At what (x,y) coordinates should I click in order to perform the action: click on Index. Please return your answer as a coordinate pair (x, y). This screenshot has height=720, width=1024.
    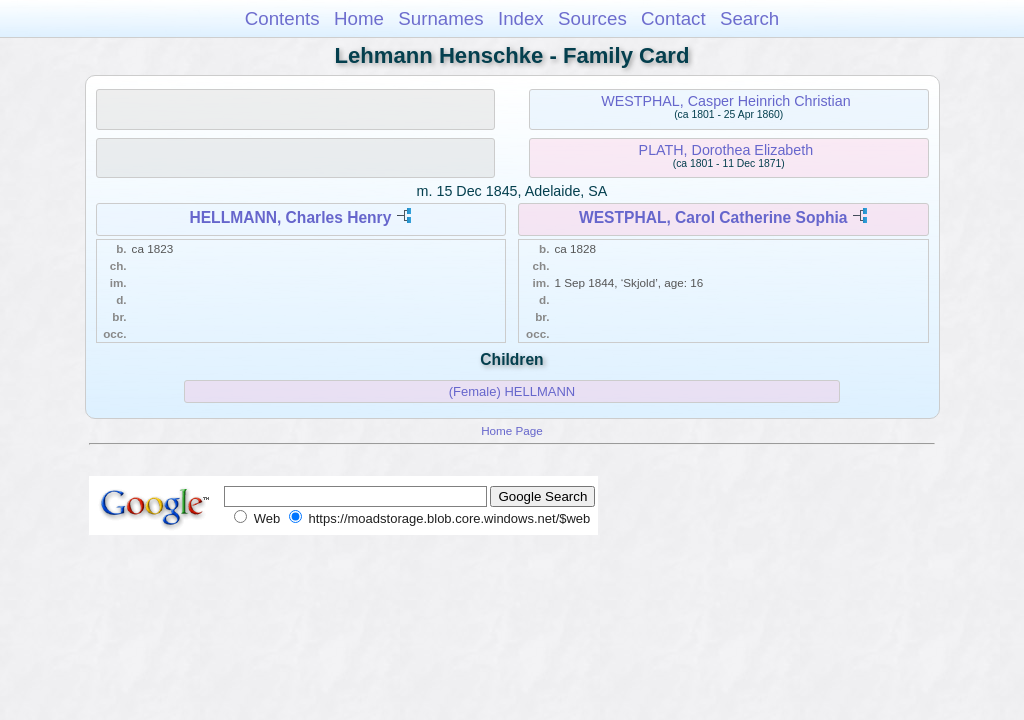
    Looking at the image, I should click on (521, 18).